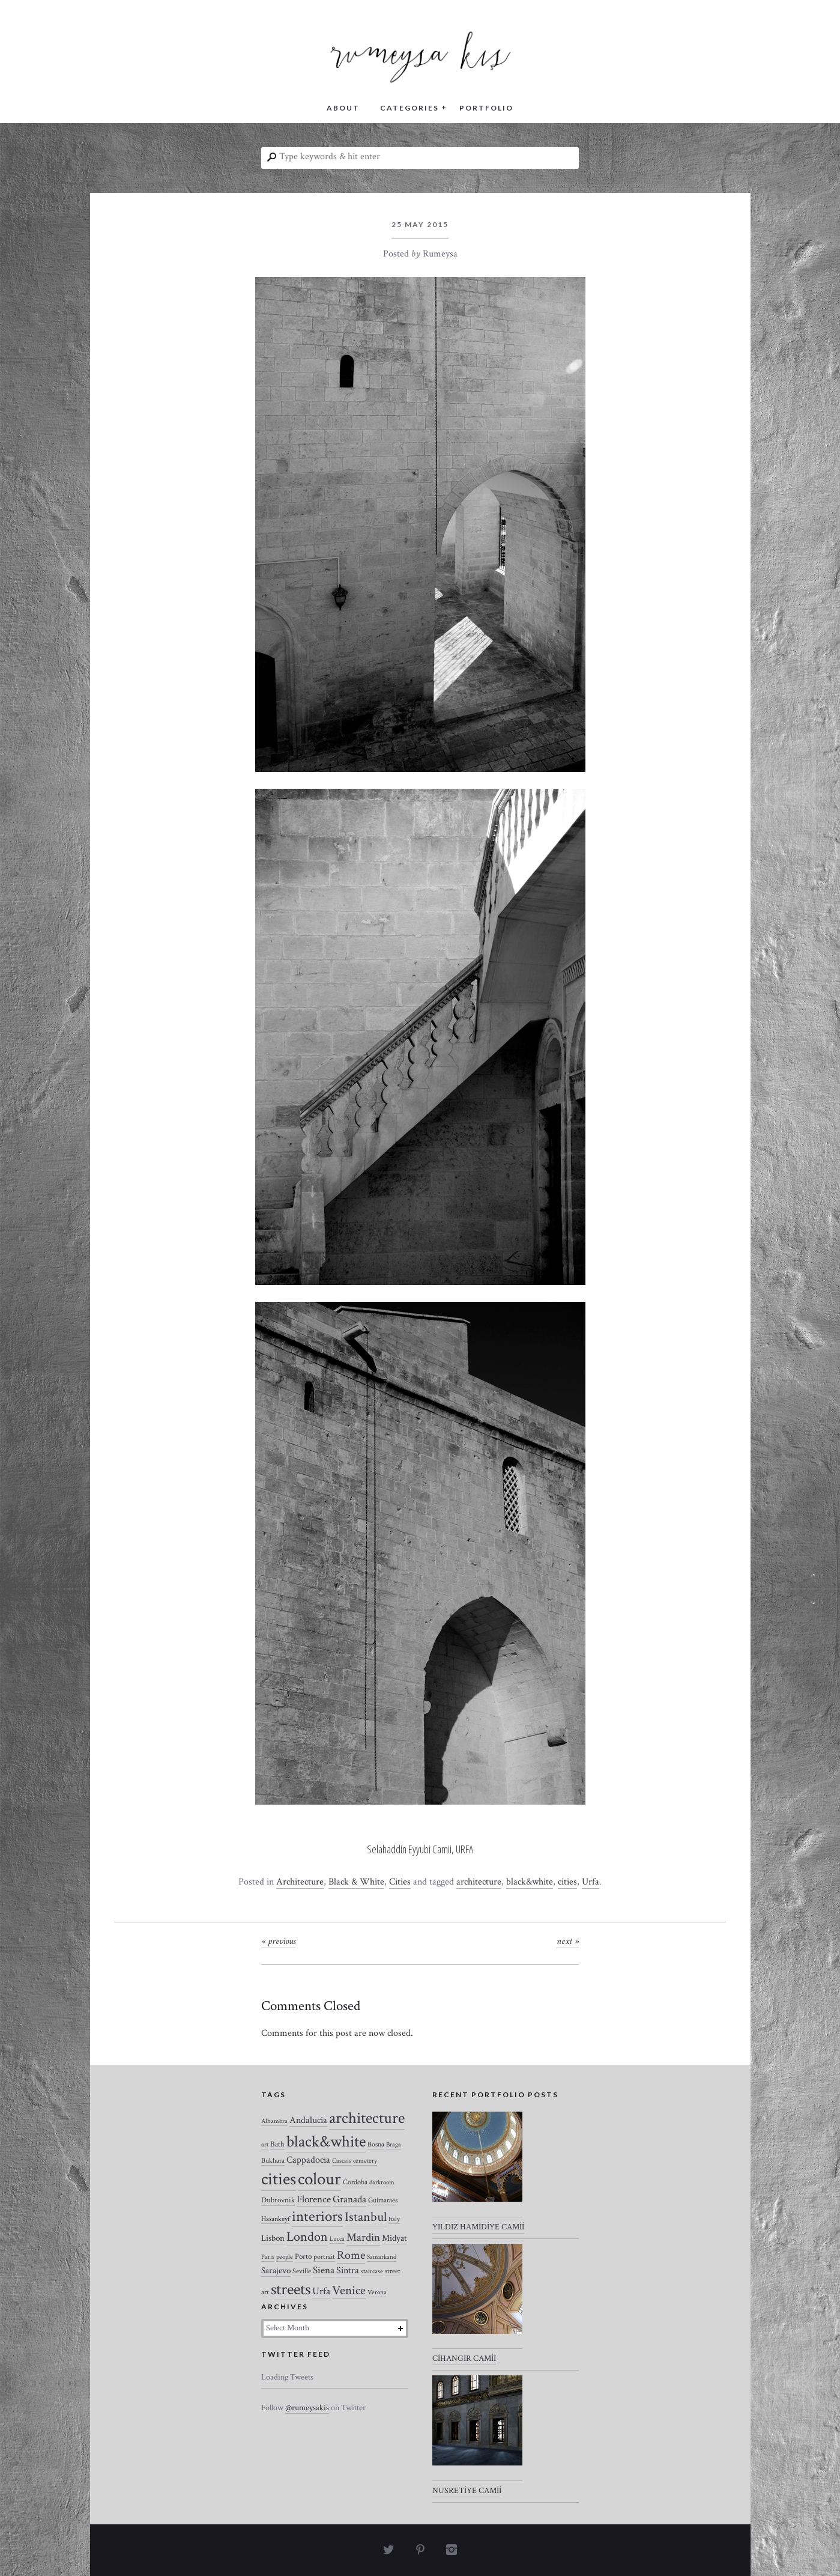 The image size is (840, 2576). Describe the element at coordinates (478, 1882) in the screenshot. I see `architecture` at that location.